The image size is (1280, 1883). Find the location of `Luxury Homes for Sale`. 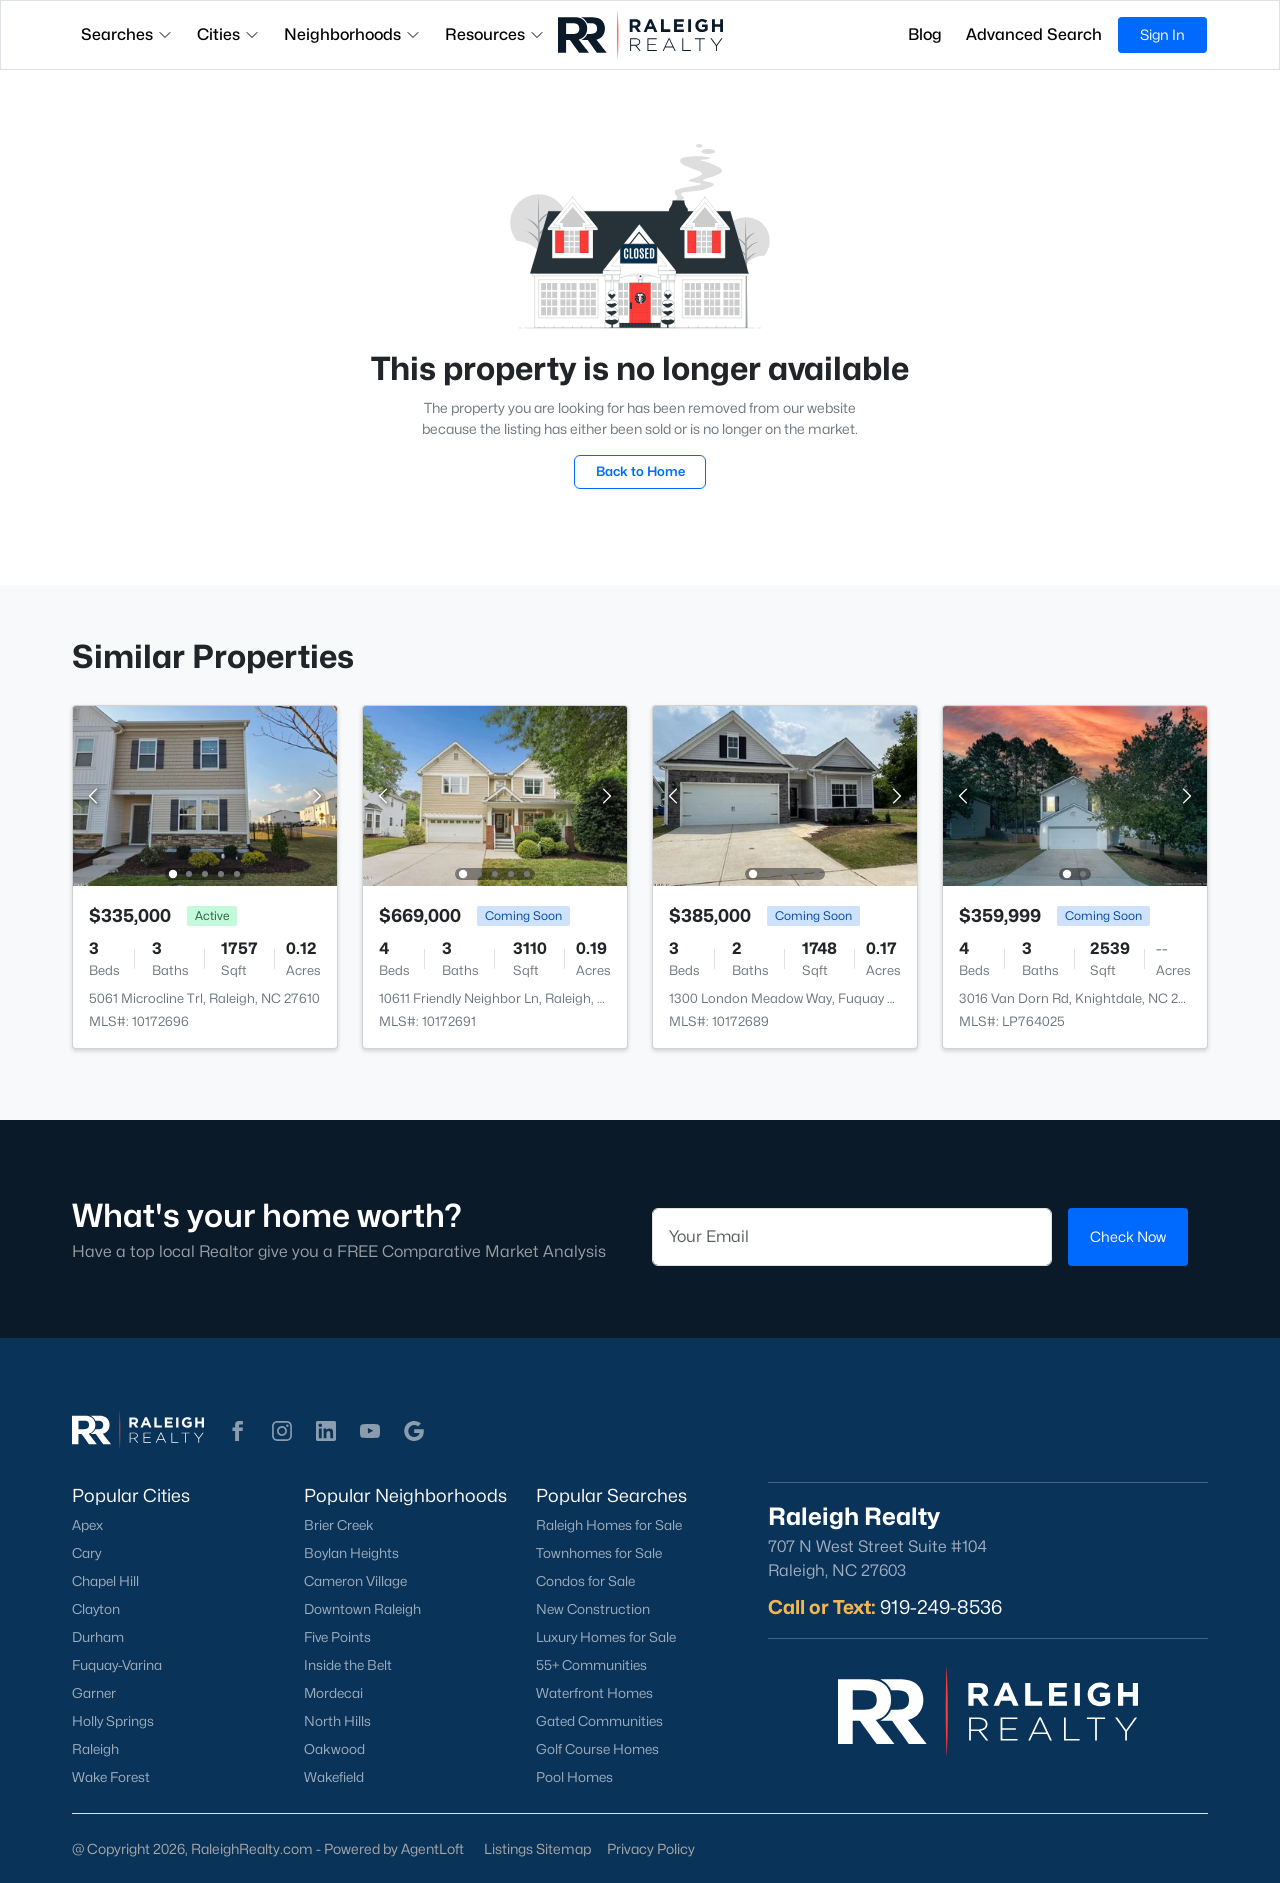

Luxury Homes for Sale is located at coordinates (606, 1637).